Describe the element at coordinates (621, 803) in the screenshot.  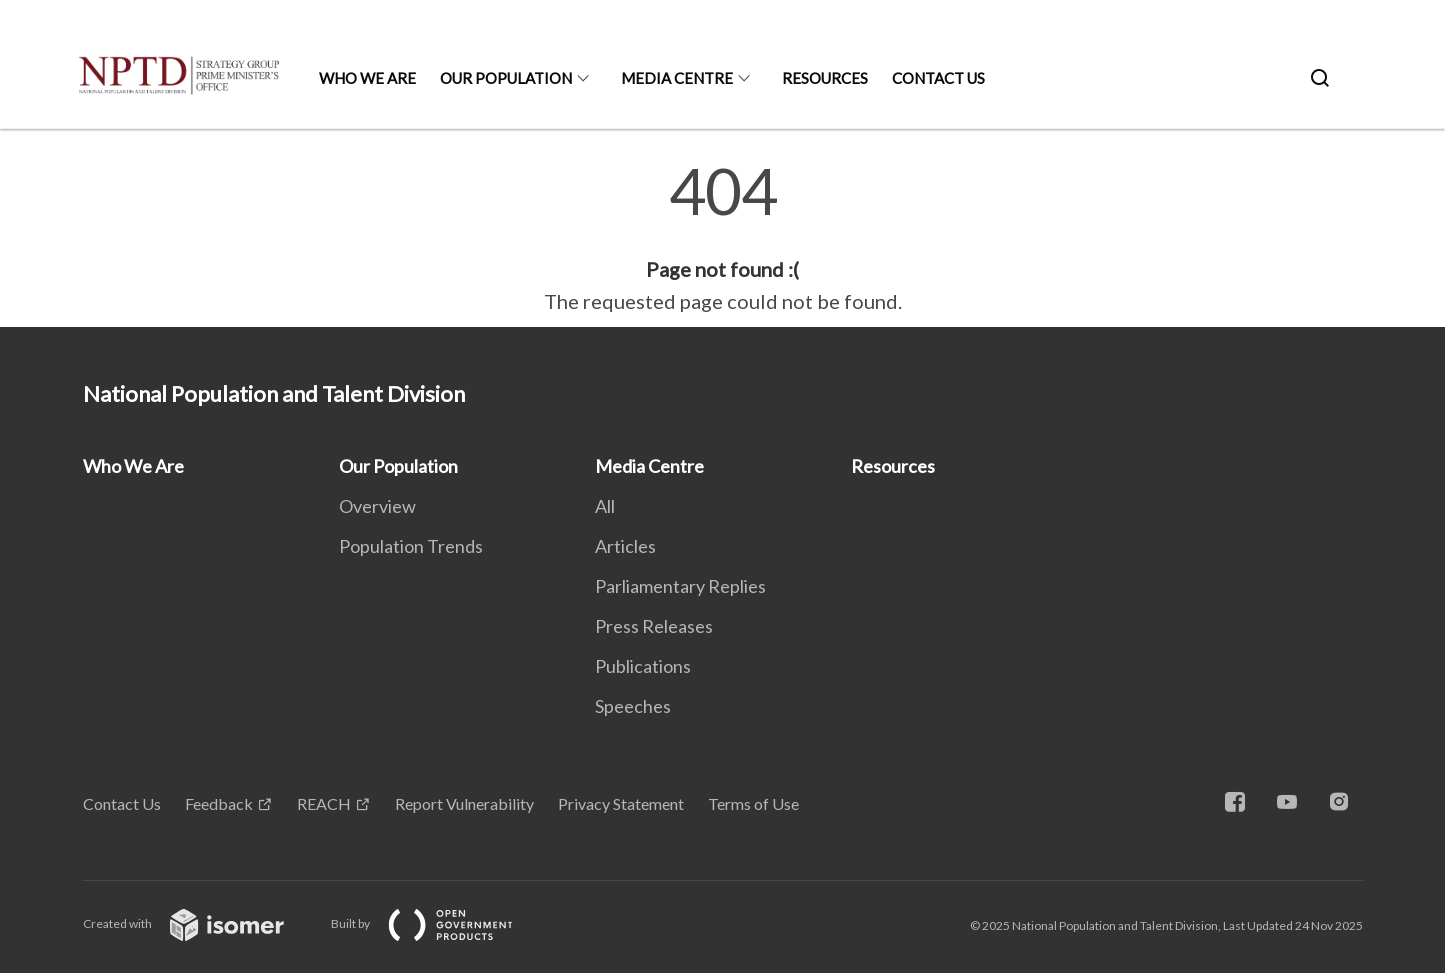
I see `Privacy Statement` at that location.